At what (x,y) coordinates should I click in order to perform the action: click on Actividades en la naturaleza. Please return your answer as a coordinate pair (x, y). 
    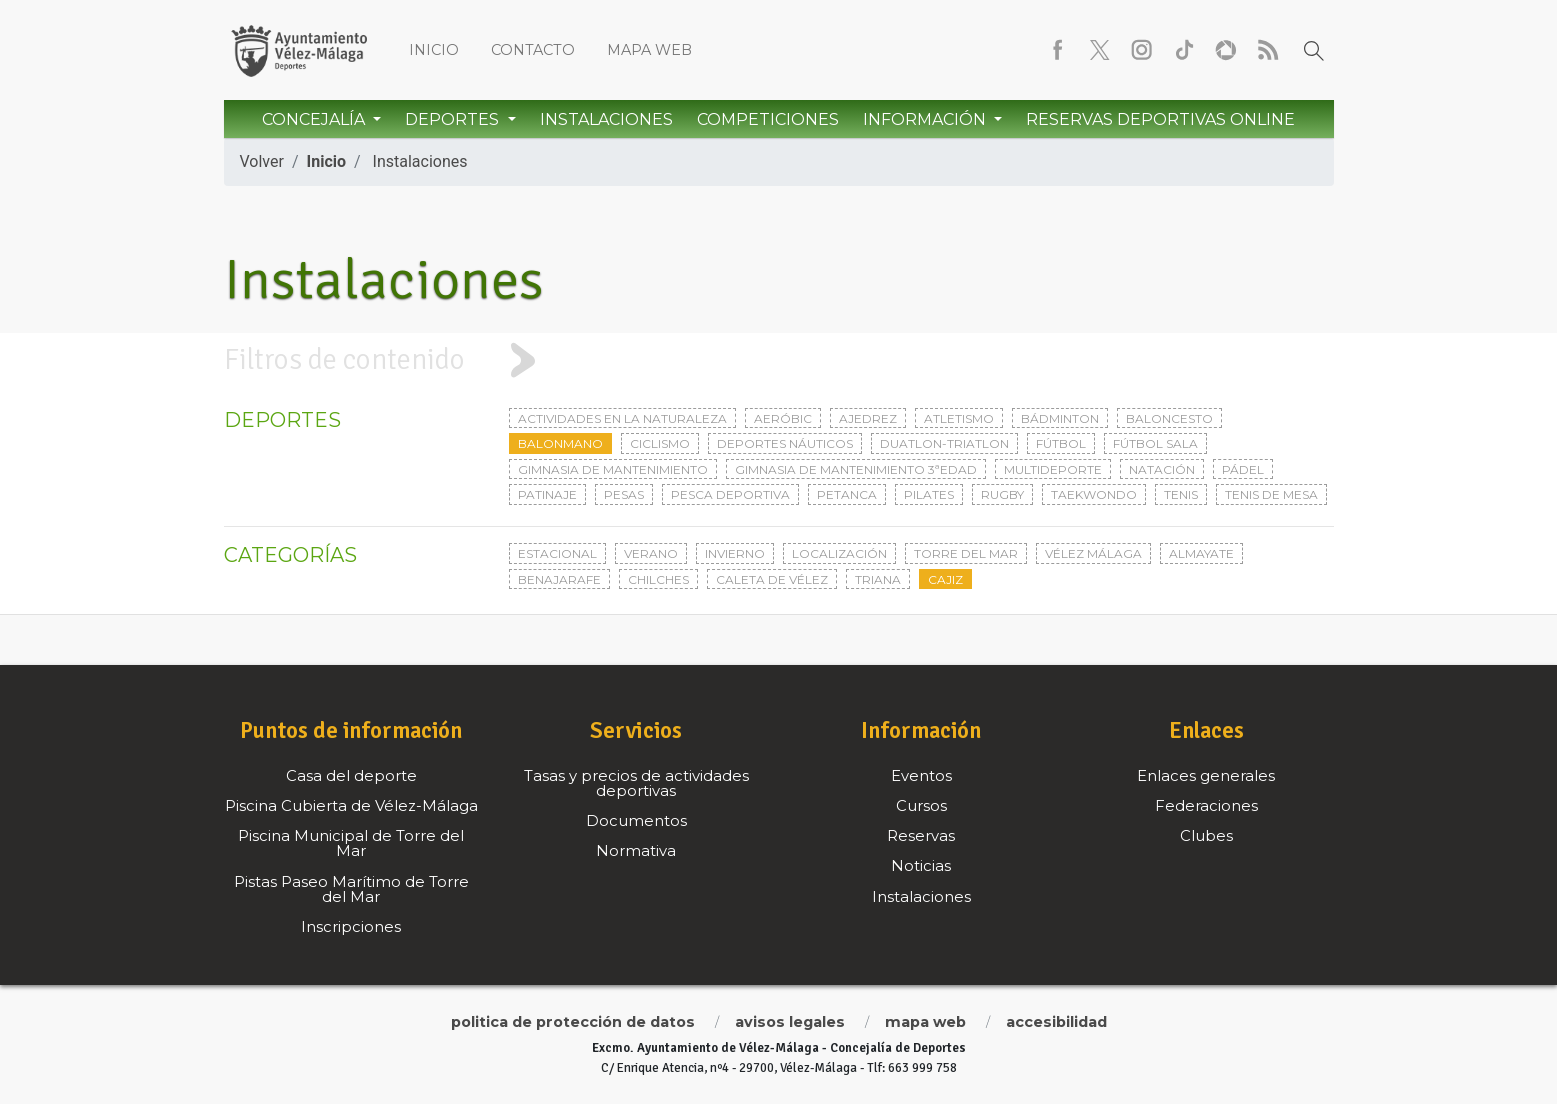
    Looking at the image, I should click on (622, 418).